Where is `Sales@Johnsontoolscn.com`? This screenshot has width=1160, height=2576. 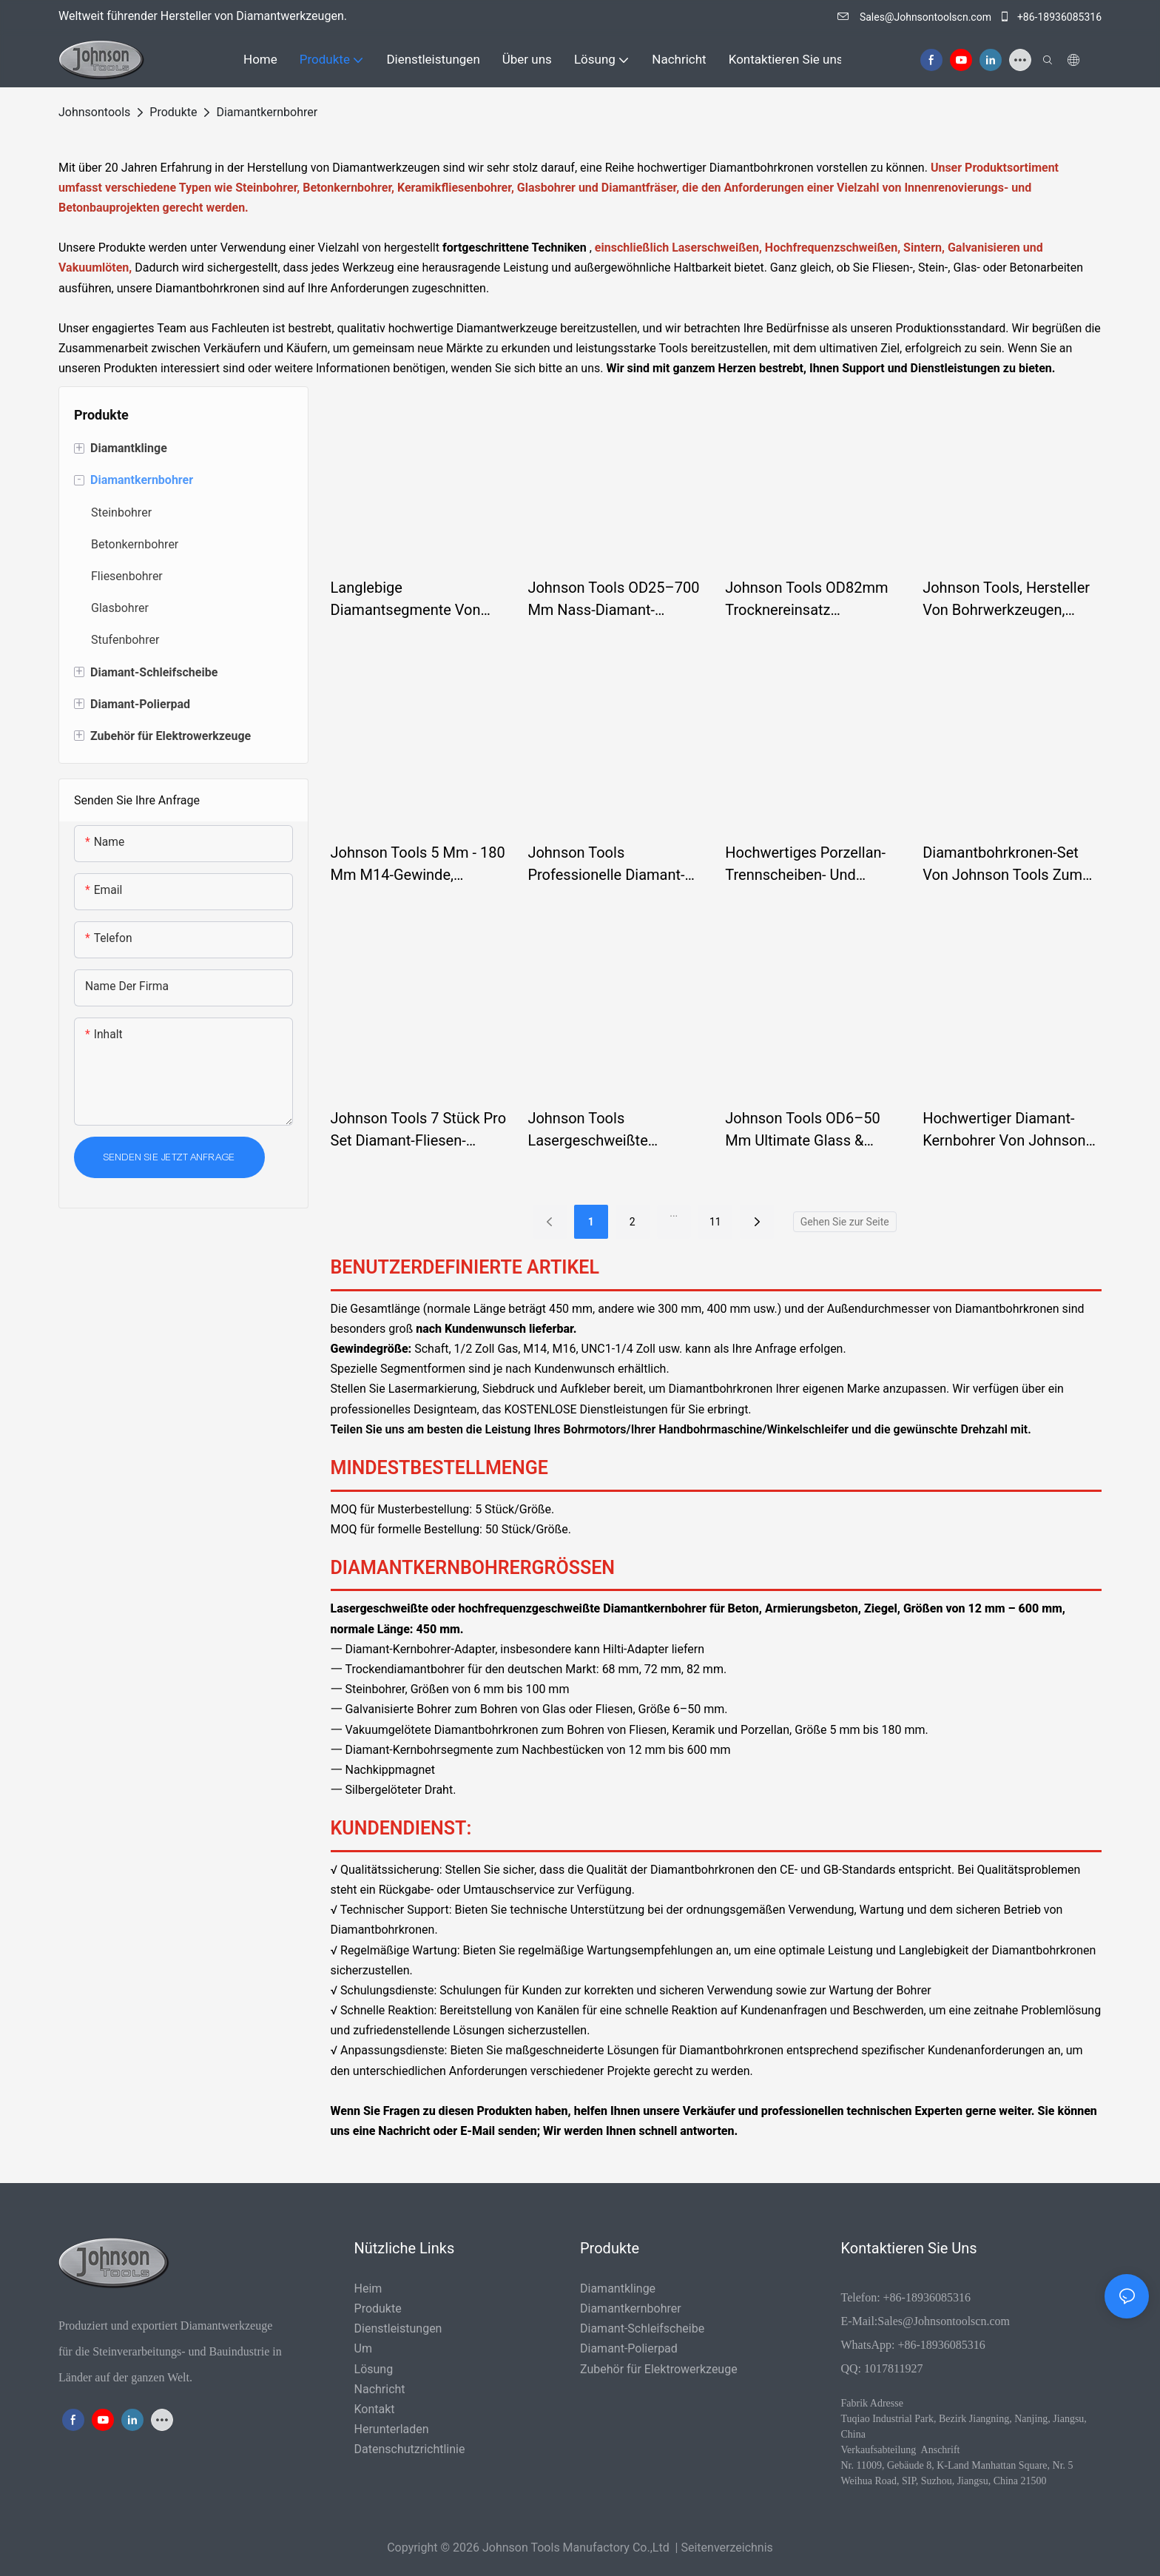 Sales@Johnsontoolscn.com is located at coordinates (915, 17).